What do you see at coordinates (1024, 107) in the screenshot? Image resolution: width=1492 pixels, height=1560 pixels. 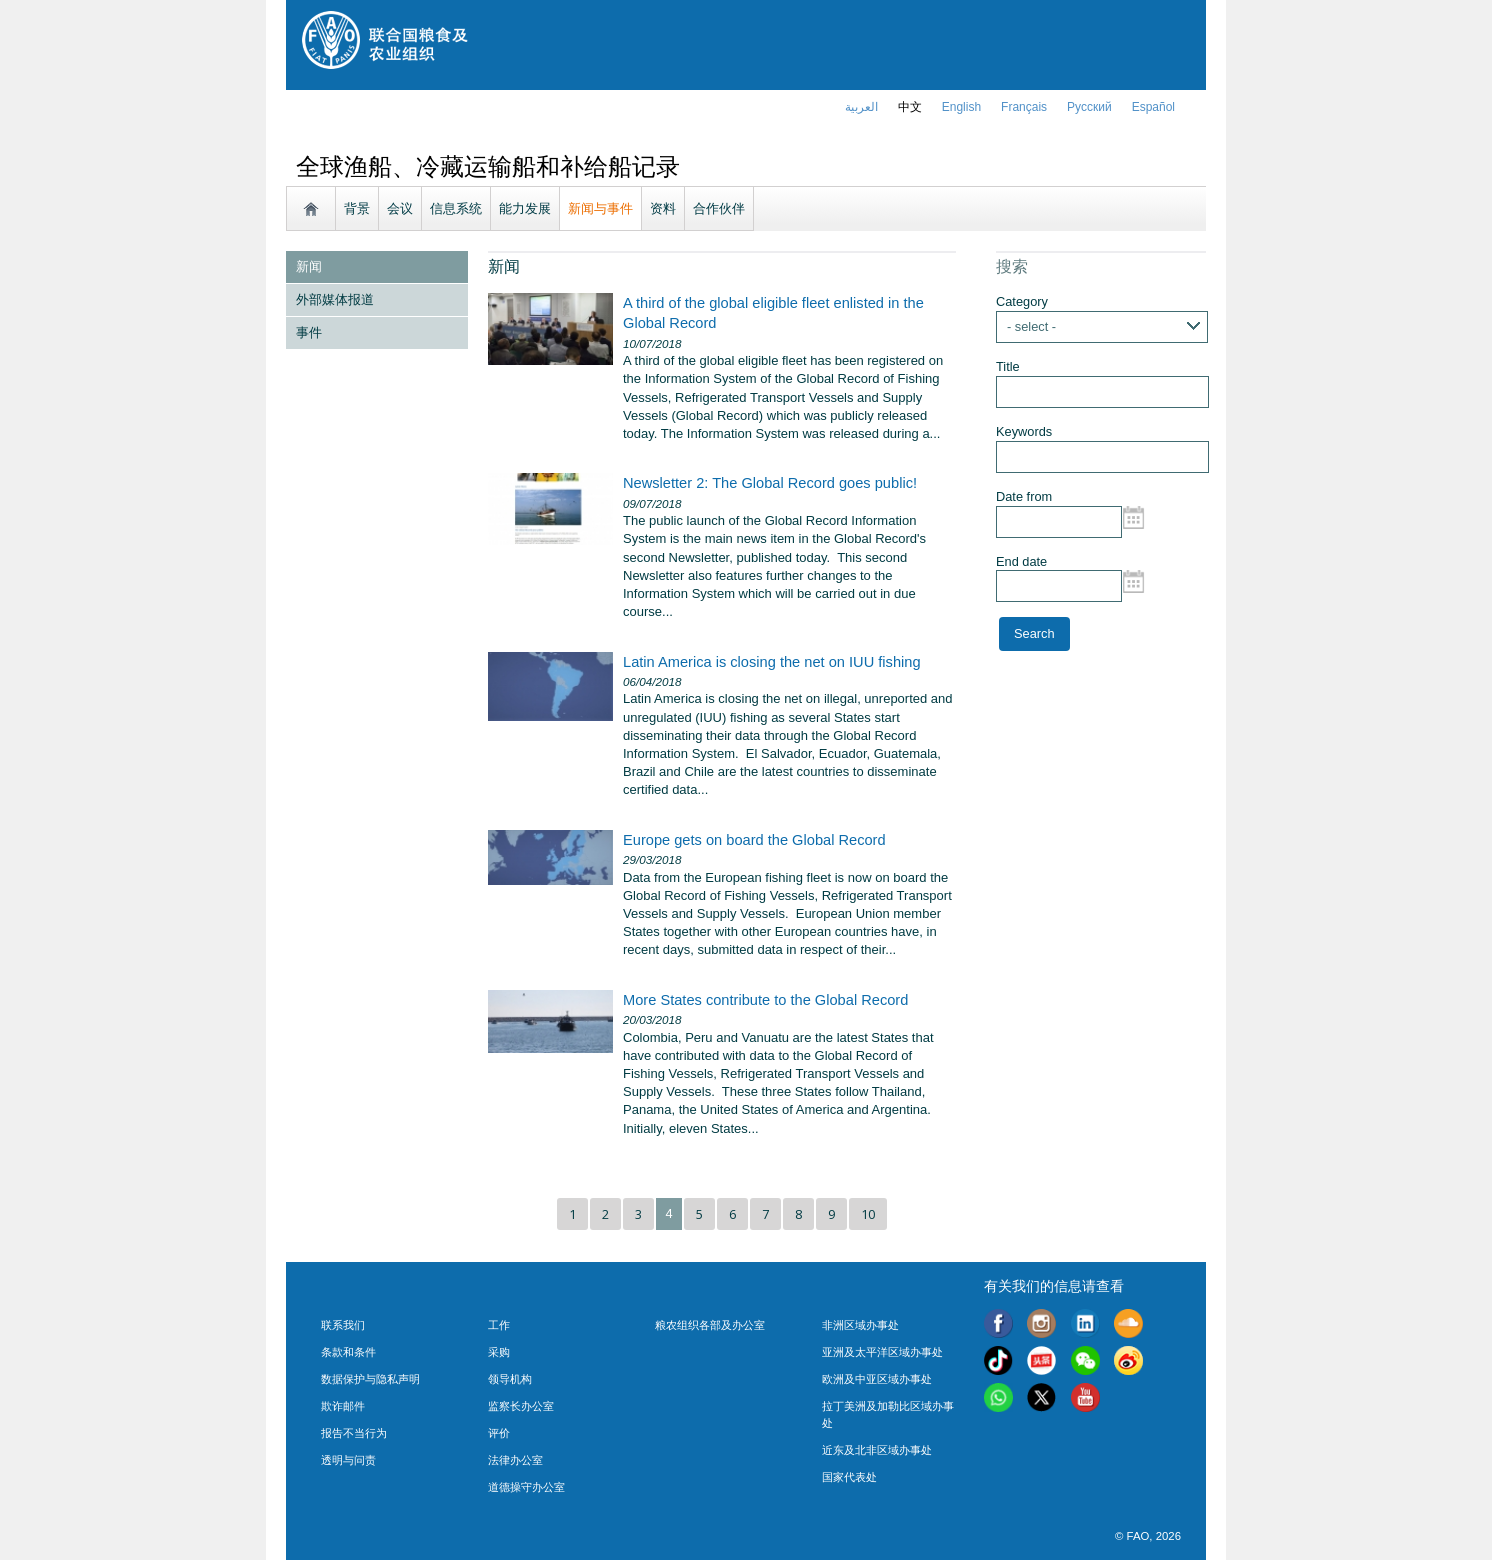 I see `français` at bounding box center [1024, 107].